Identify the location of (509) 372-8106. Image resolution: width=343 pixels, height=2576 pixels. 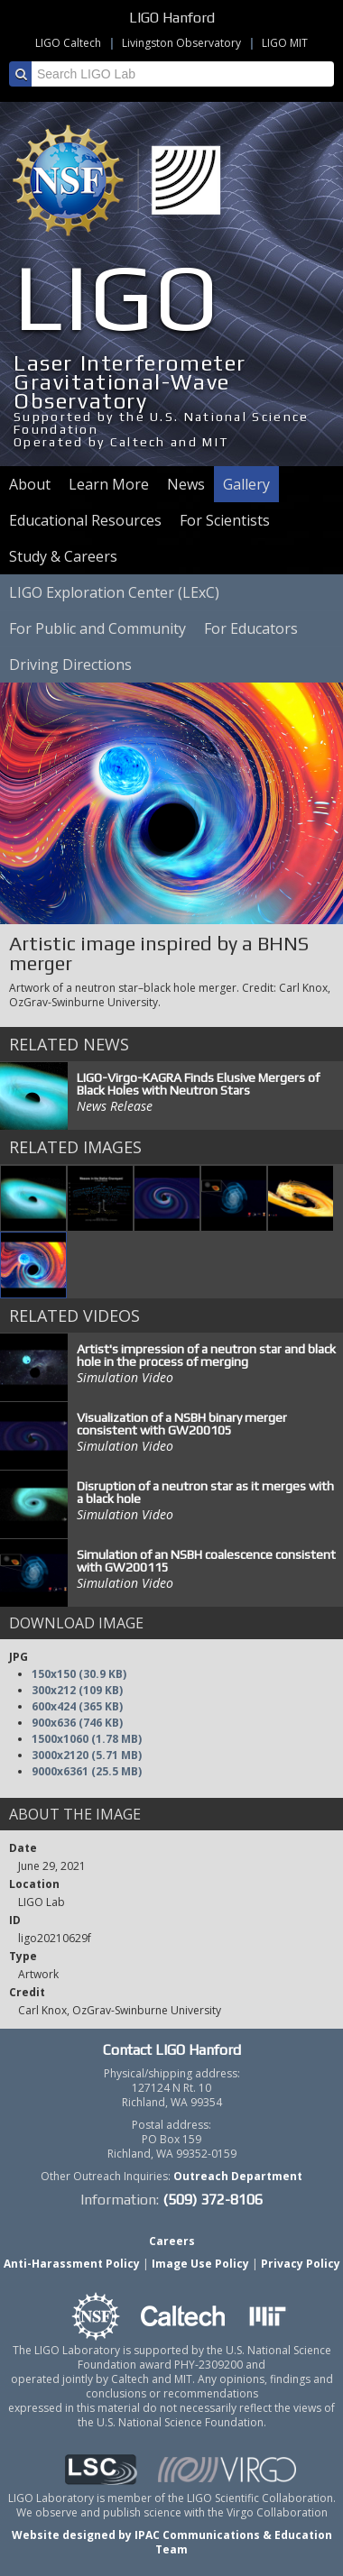
(212, 2199).